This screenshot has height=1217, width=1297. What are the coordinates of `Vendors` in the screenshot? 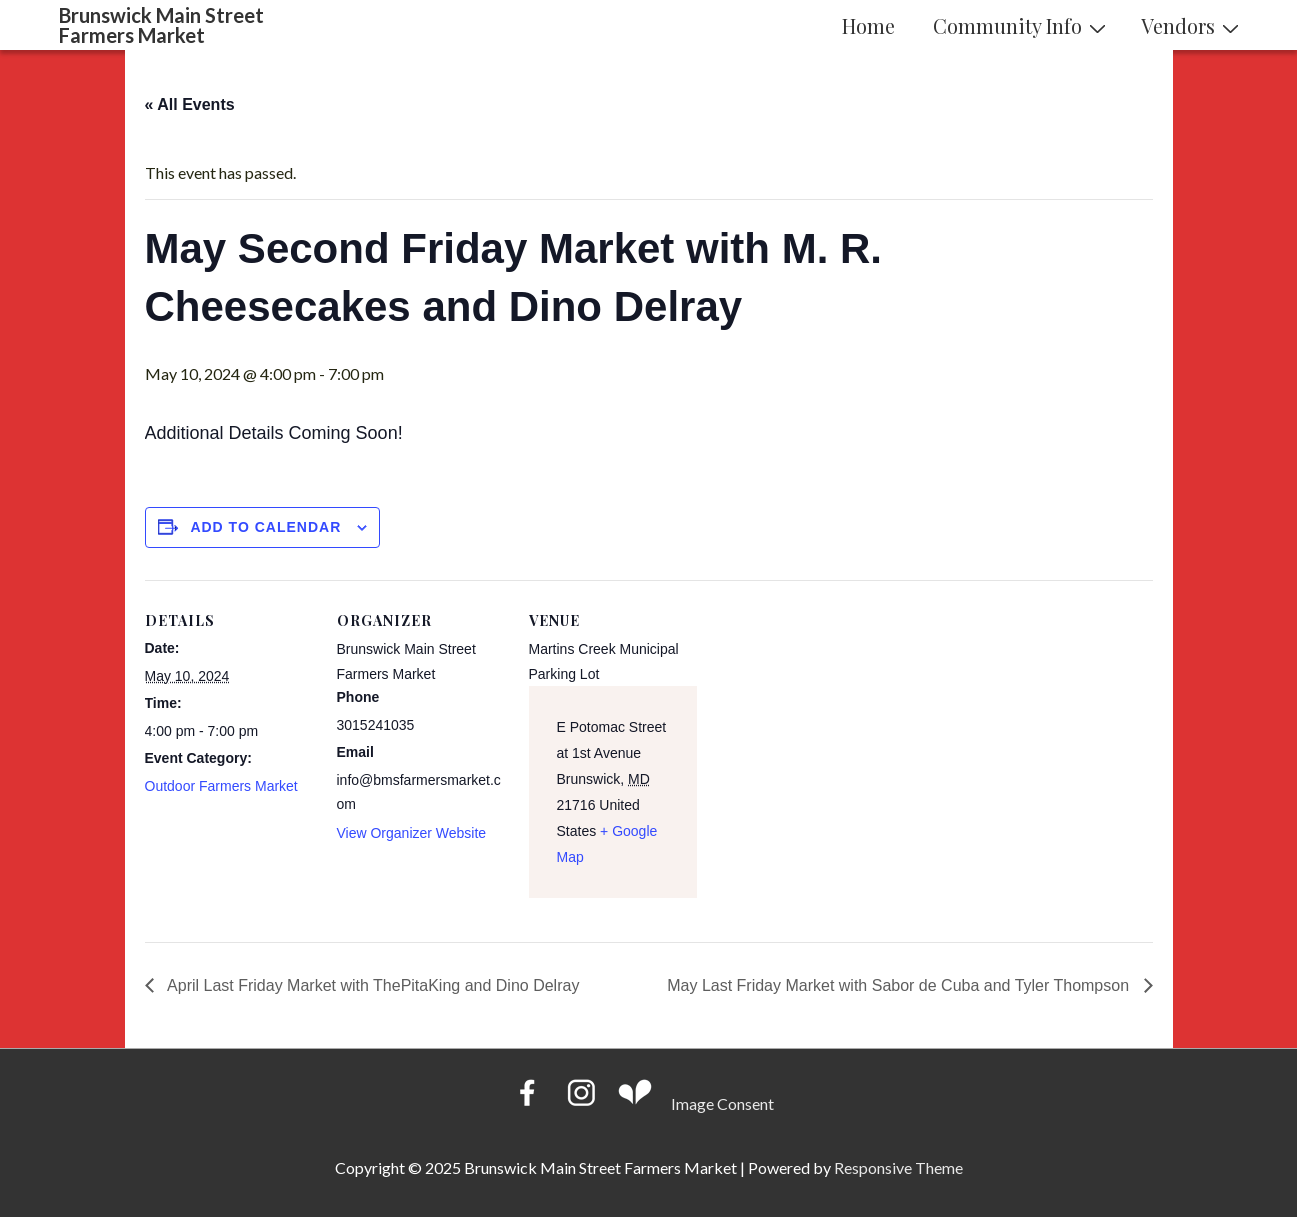 It's located at (1192, 25).